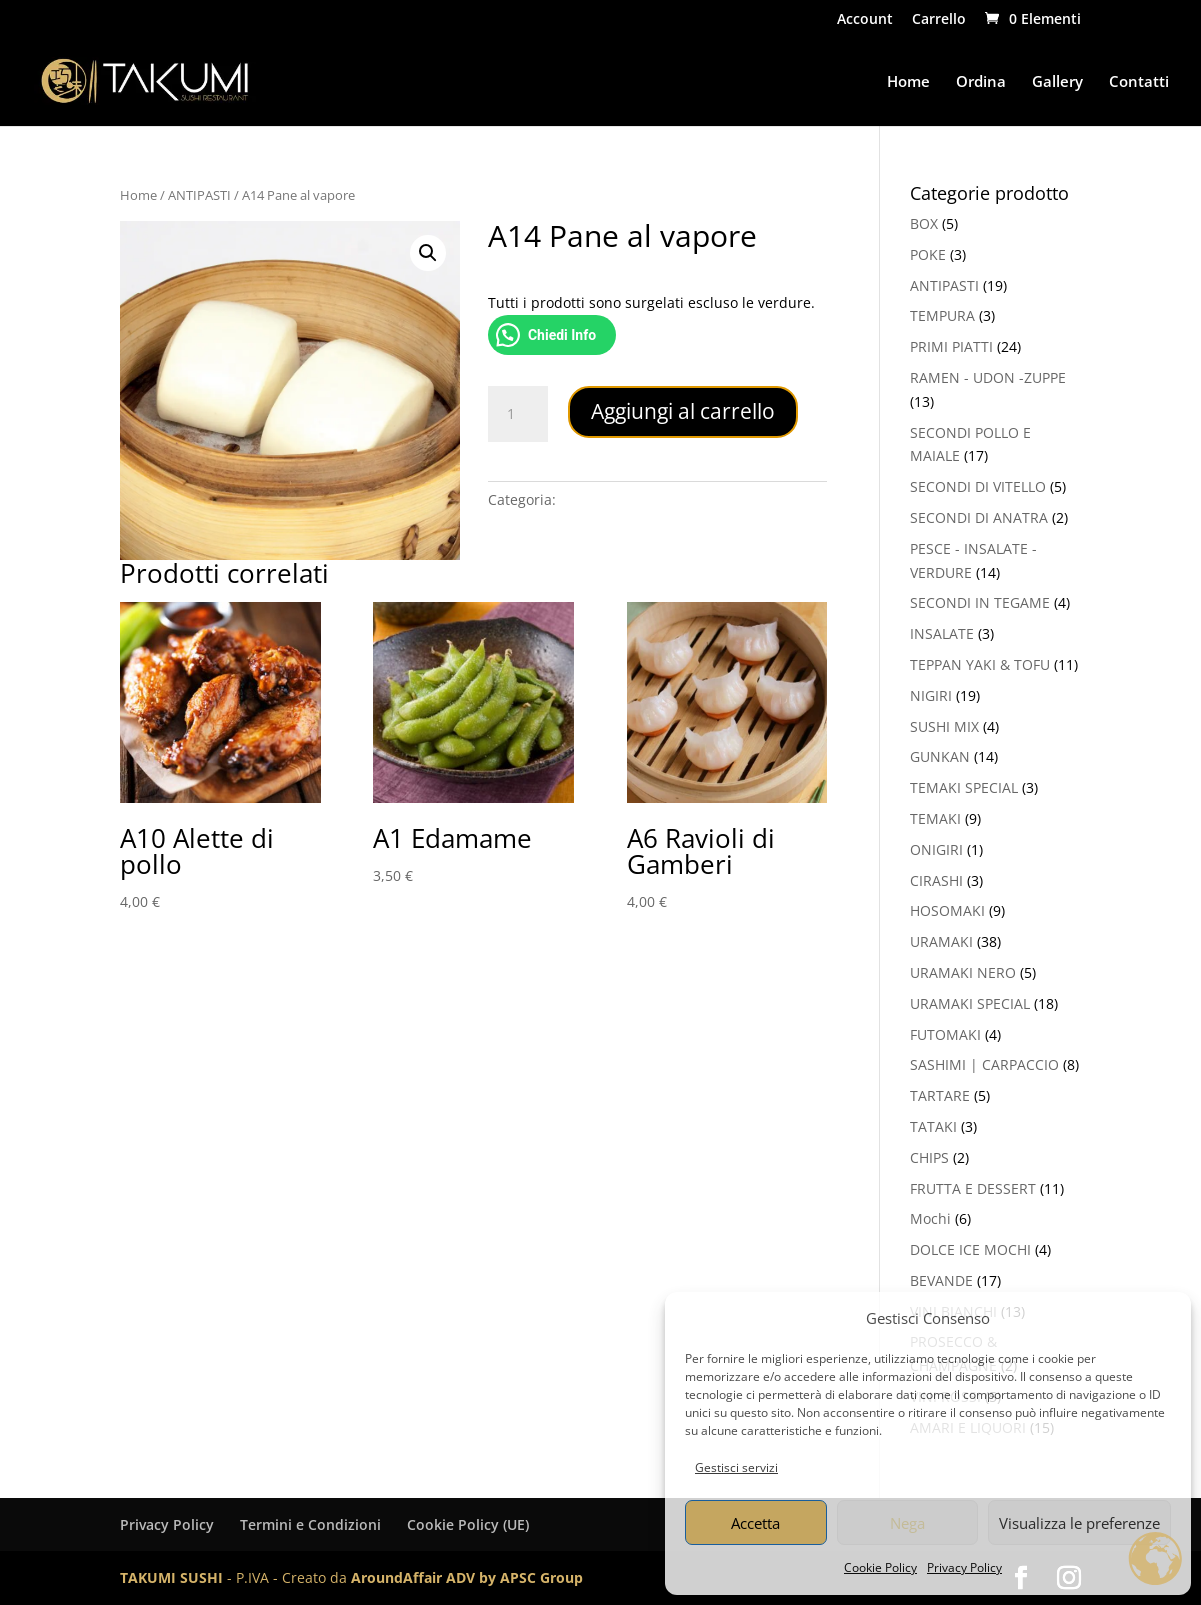  Describe the element at coordinates (973, 1188) in the screenshot. I see `FRUTTA E DESSERT` at that location.